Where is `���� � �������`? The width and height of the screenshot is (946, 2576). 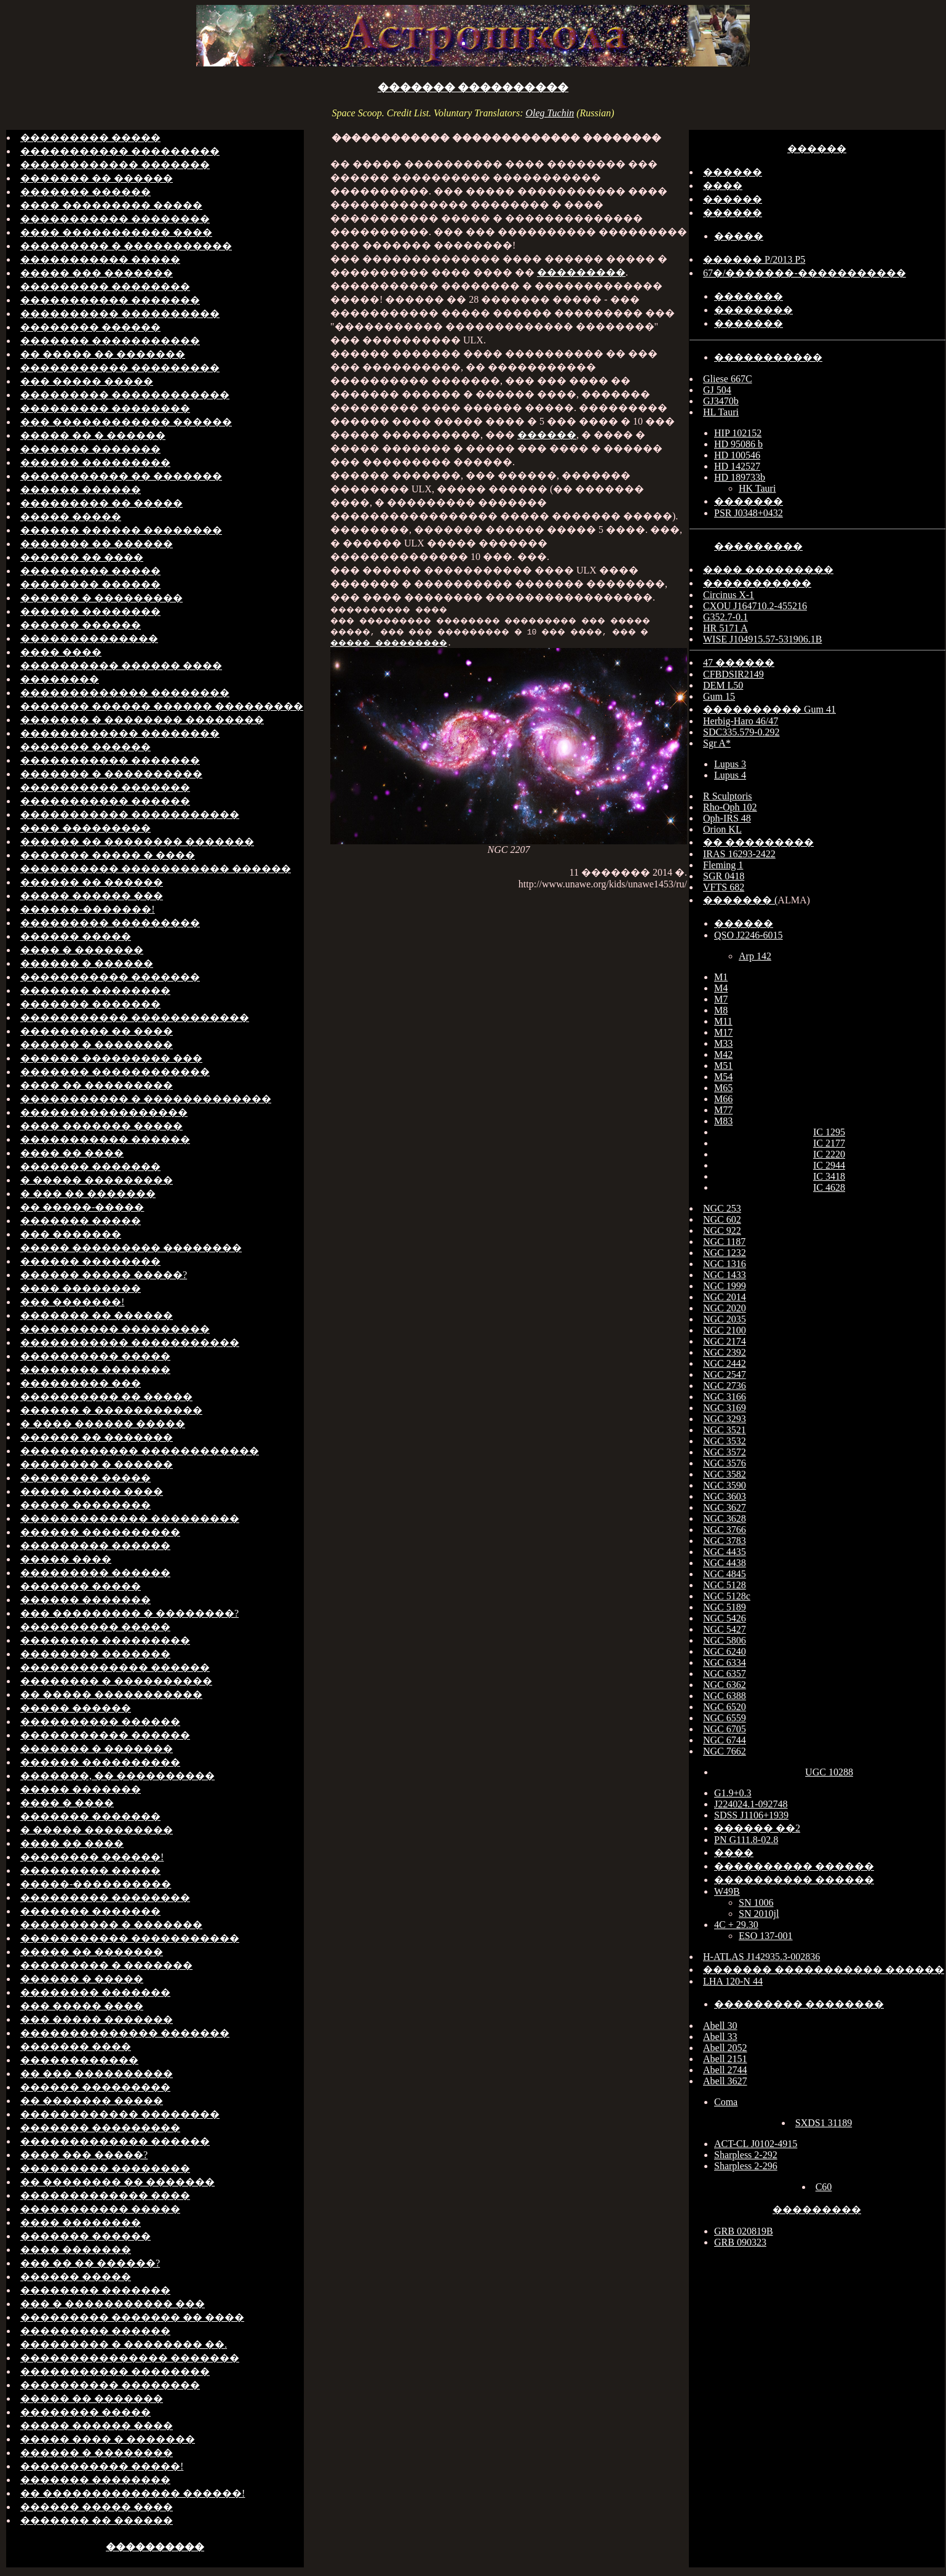
���� � ������� is located at coordinates (81, 950).